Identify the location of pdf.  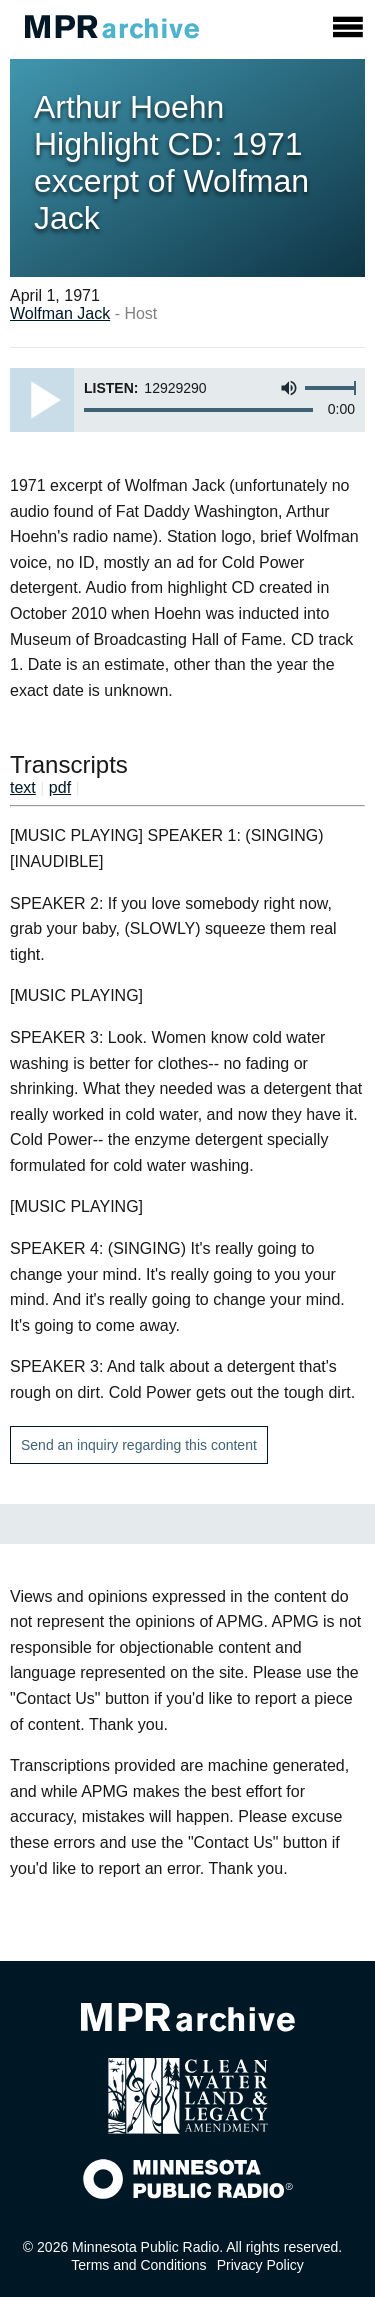
(60, 787).